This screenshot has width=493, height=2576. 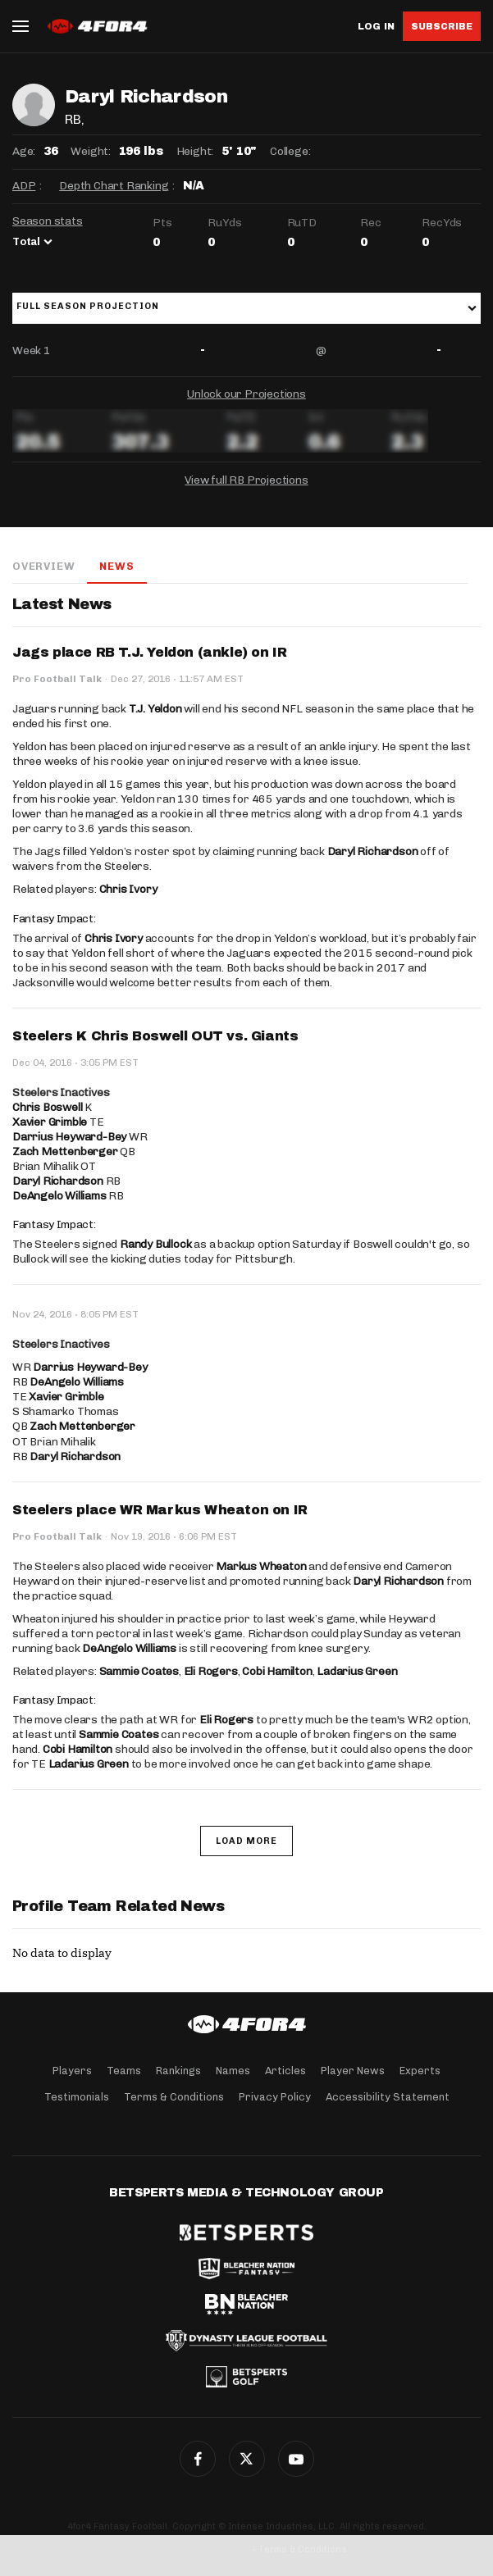 I want to click on Steelers K Chris Boswell OUT vs. Giants, so click(x=155, y=1036).